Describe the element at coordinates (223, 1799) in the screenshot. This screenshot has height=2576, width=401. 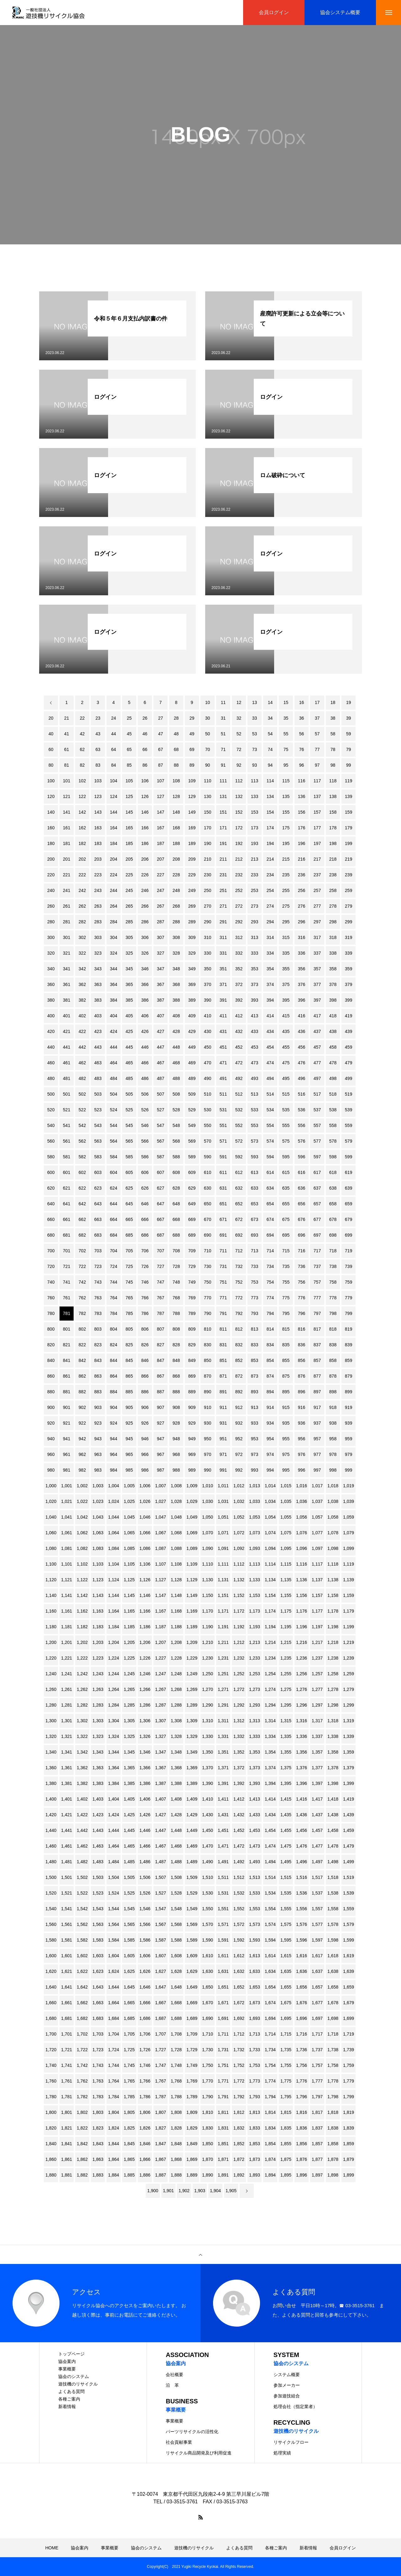
I see `1,411` at that location.